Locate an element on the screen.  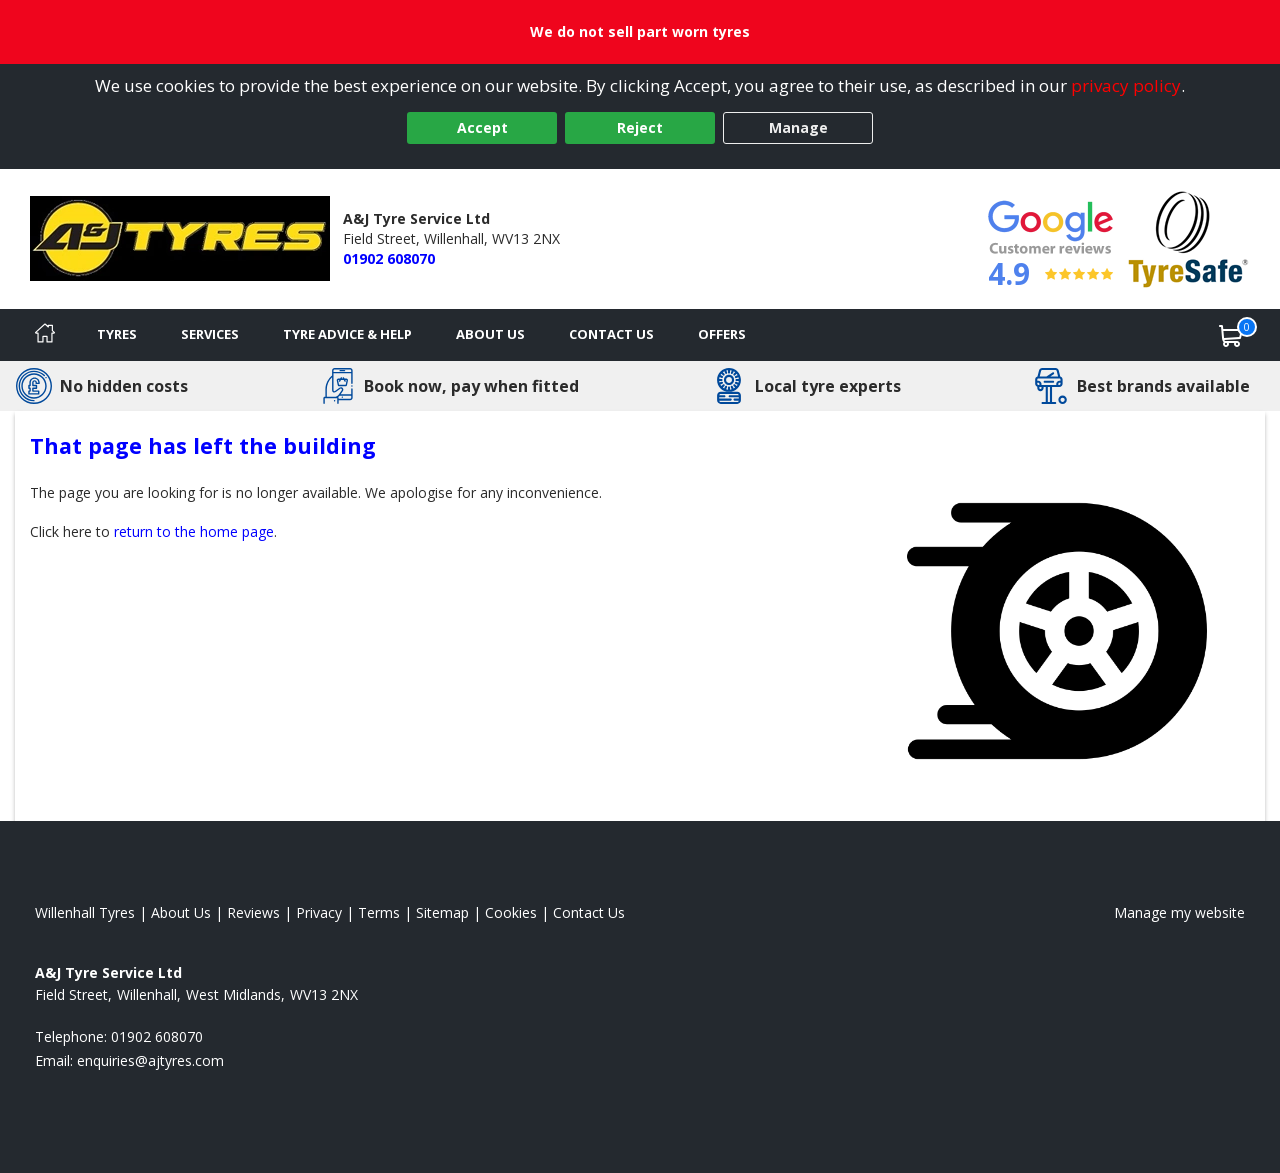
About Us is located at coordinates (490, 334).